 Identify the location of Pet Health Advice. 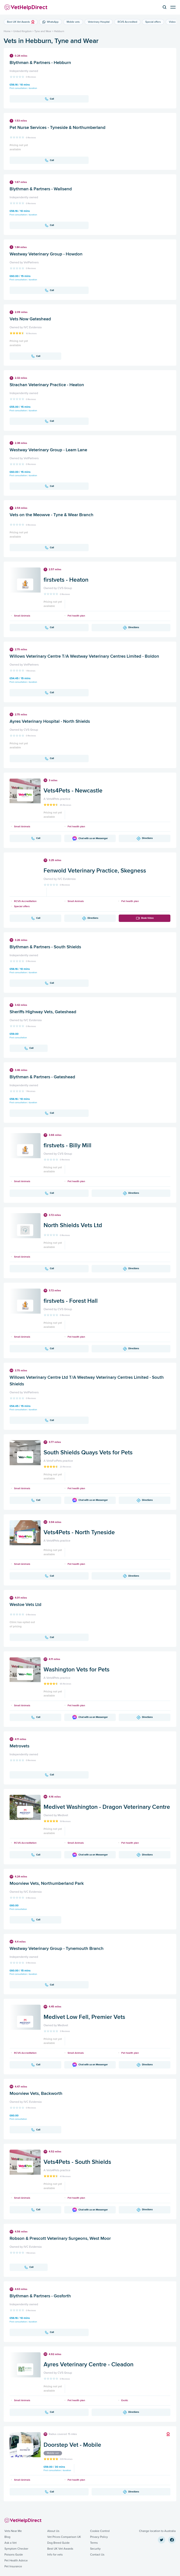
(16, 2560).